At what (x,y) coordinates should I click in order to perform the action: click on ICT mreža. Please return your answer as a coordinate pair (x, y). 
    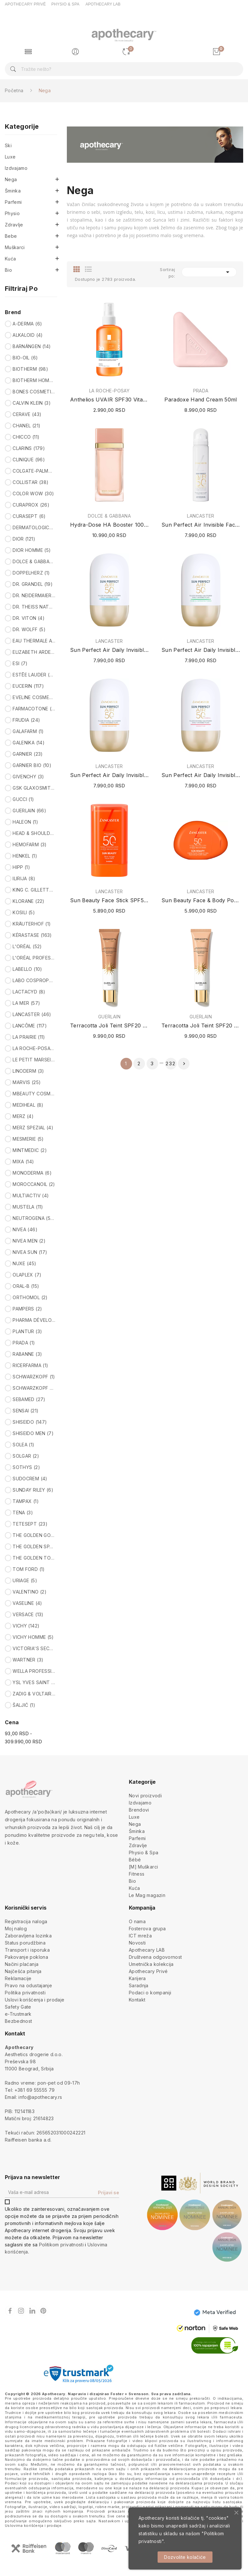
    Looking at the image, I should click on (140, 1935).